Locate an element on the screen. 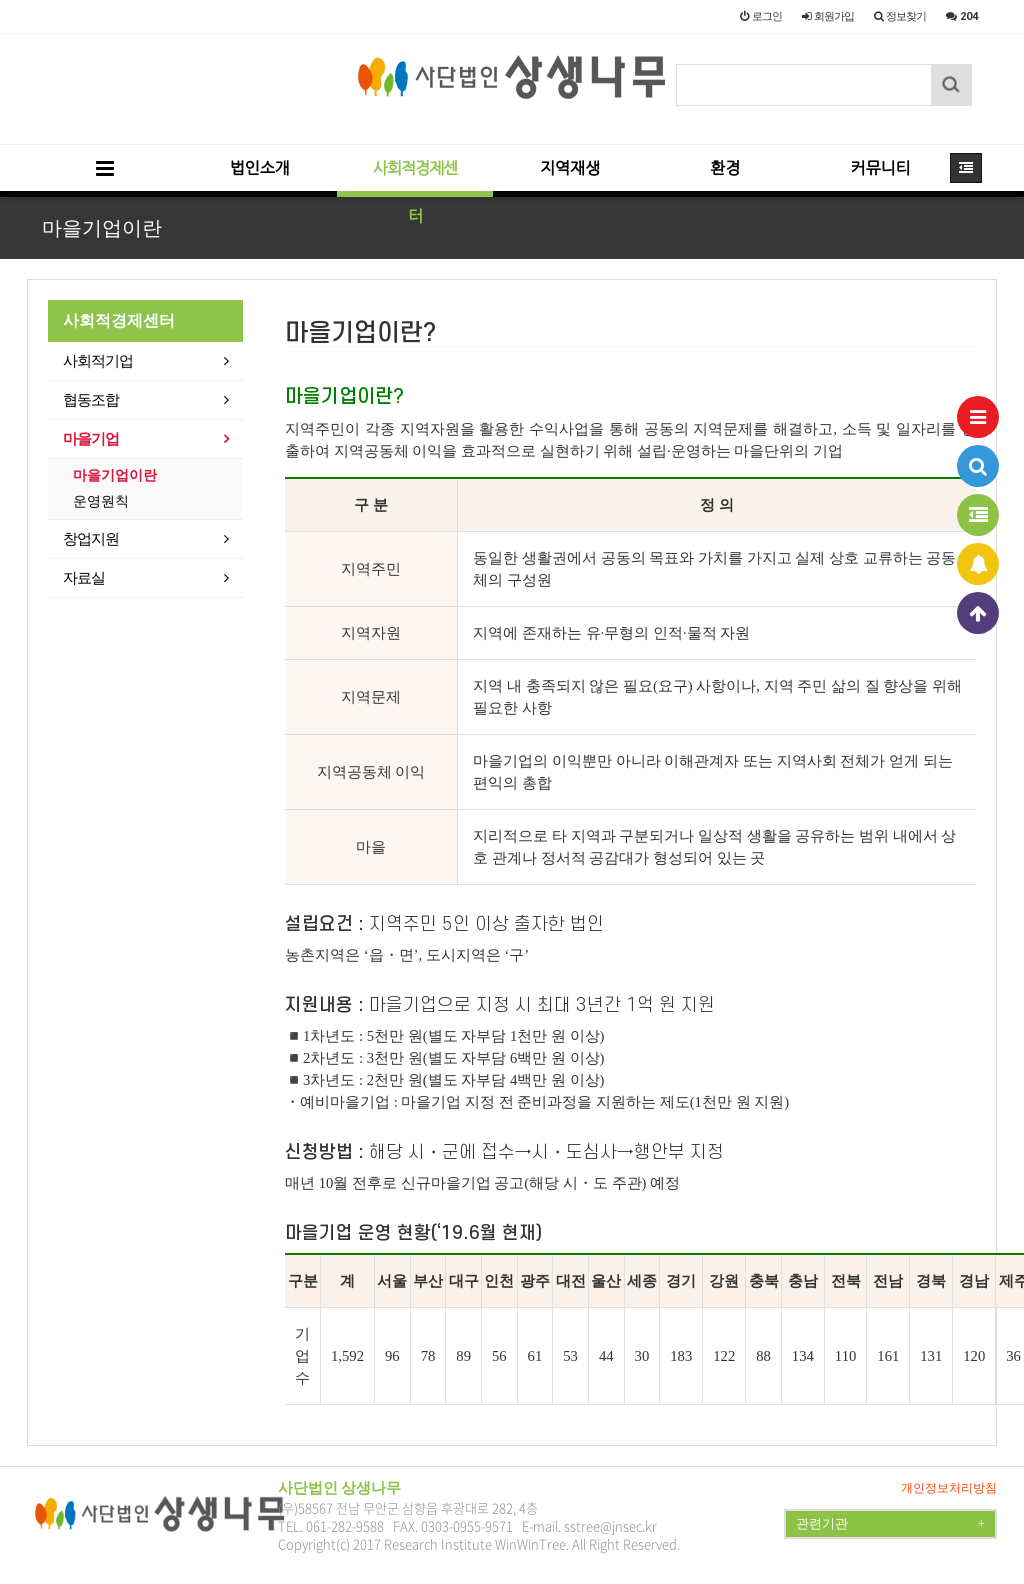  마을기업 is located at coordinates (91, 439).